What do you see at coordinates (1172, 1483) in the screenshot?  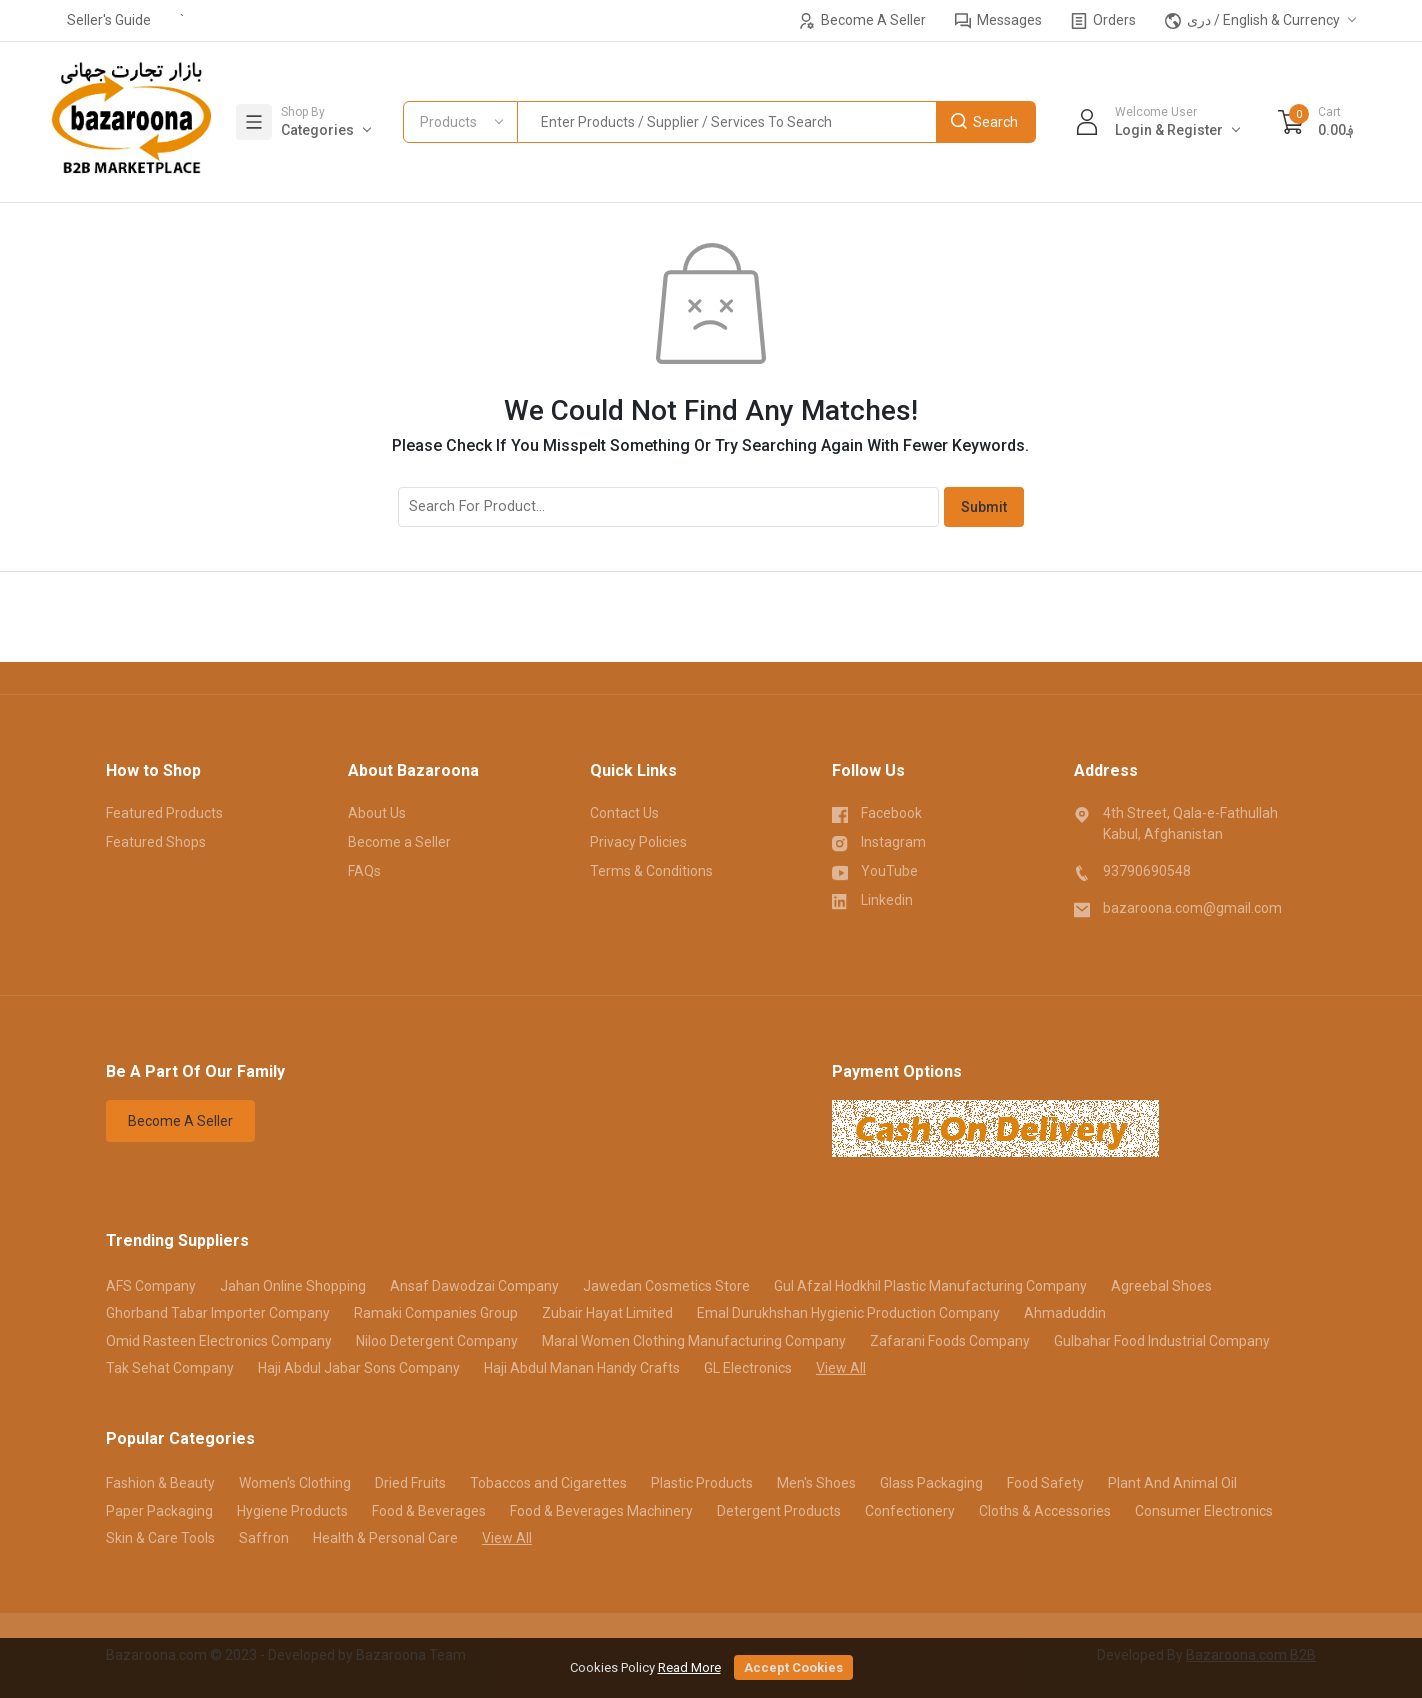 I see `Plant And Animal Oil` at bounding box center [1172, 1483].